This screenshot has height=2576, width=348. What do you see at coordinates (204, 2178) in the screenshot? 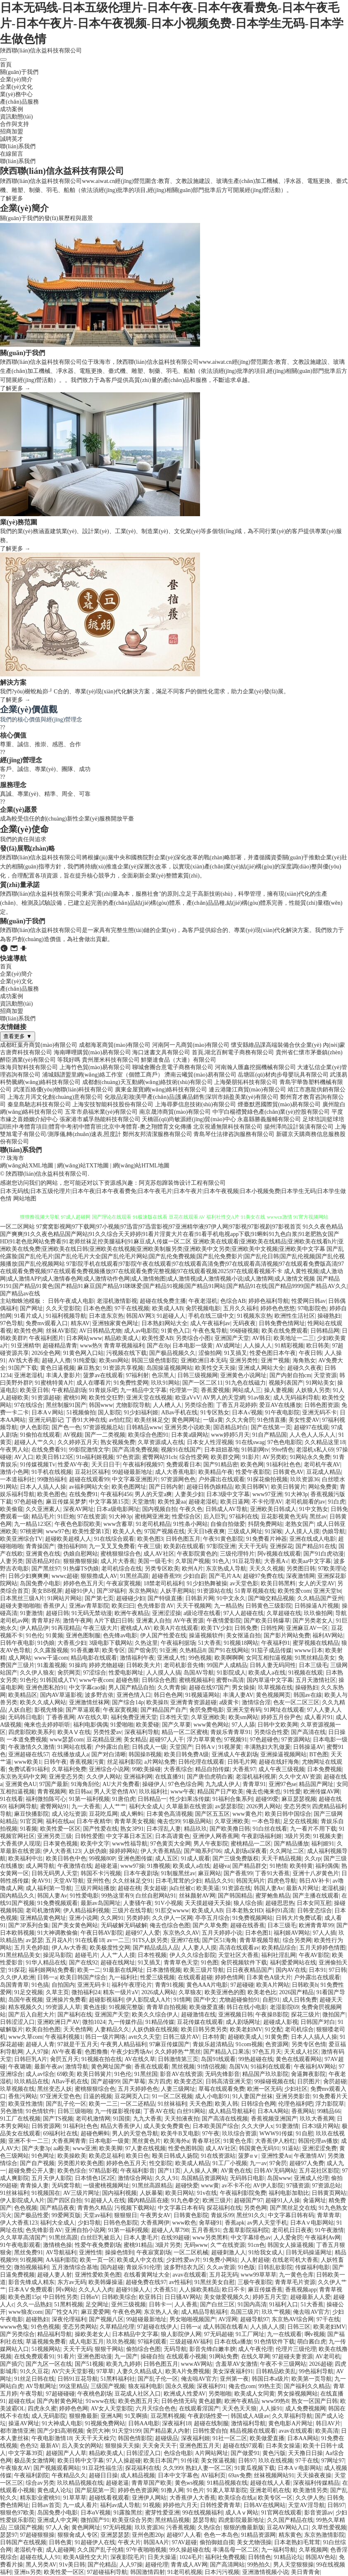
I see `岛国精品资源网站` at bounding box center [204, 2178].